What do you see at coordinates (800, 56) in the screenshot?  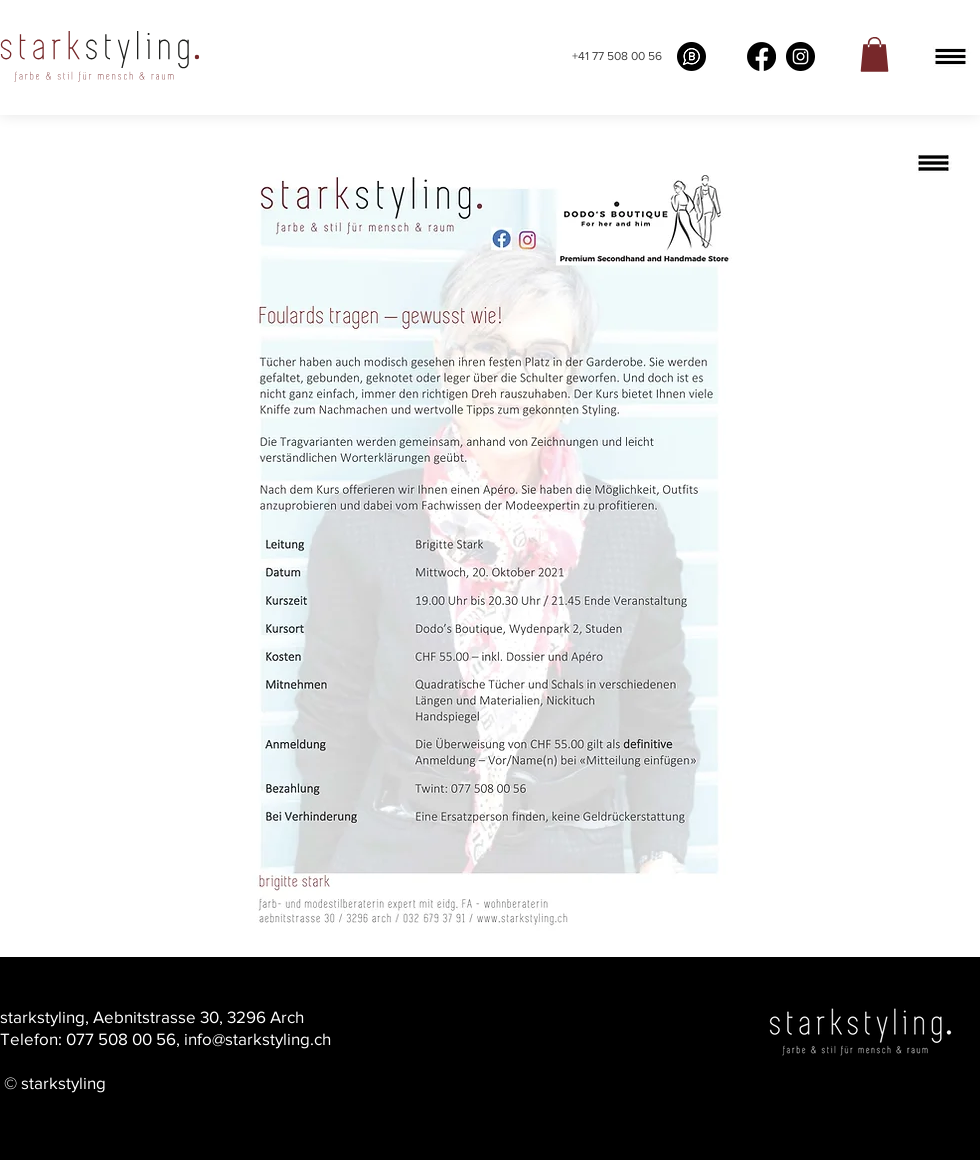 I see `[Instagram]` at bounding box center [800, 56].